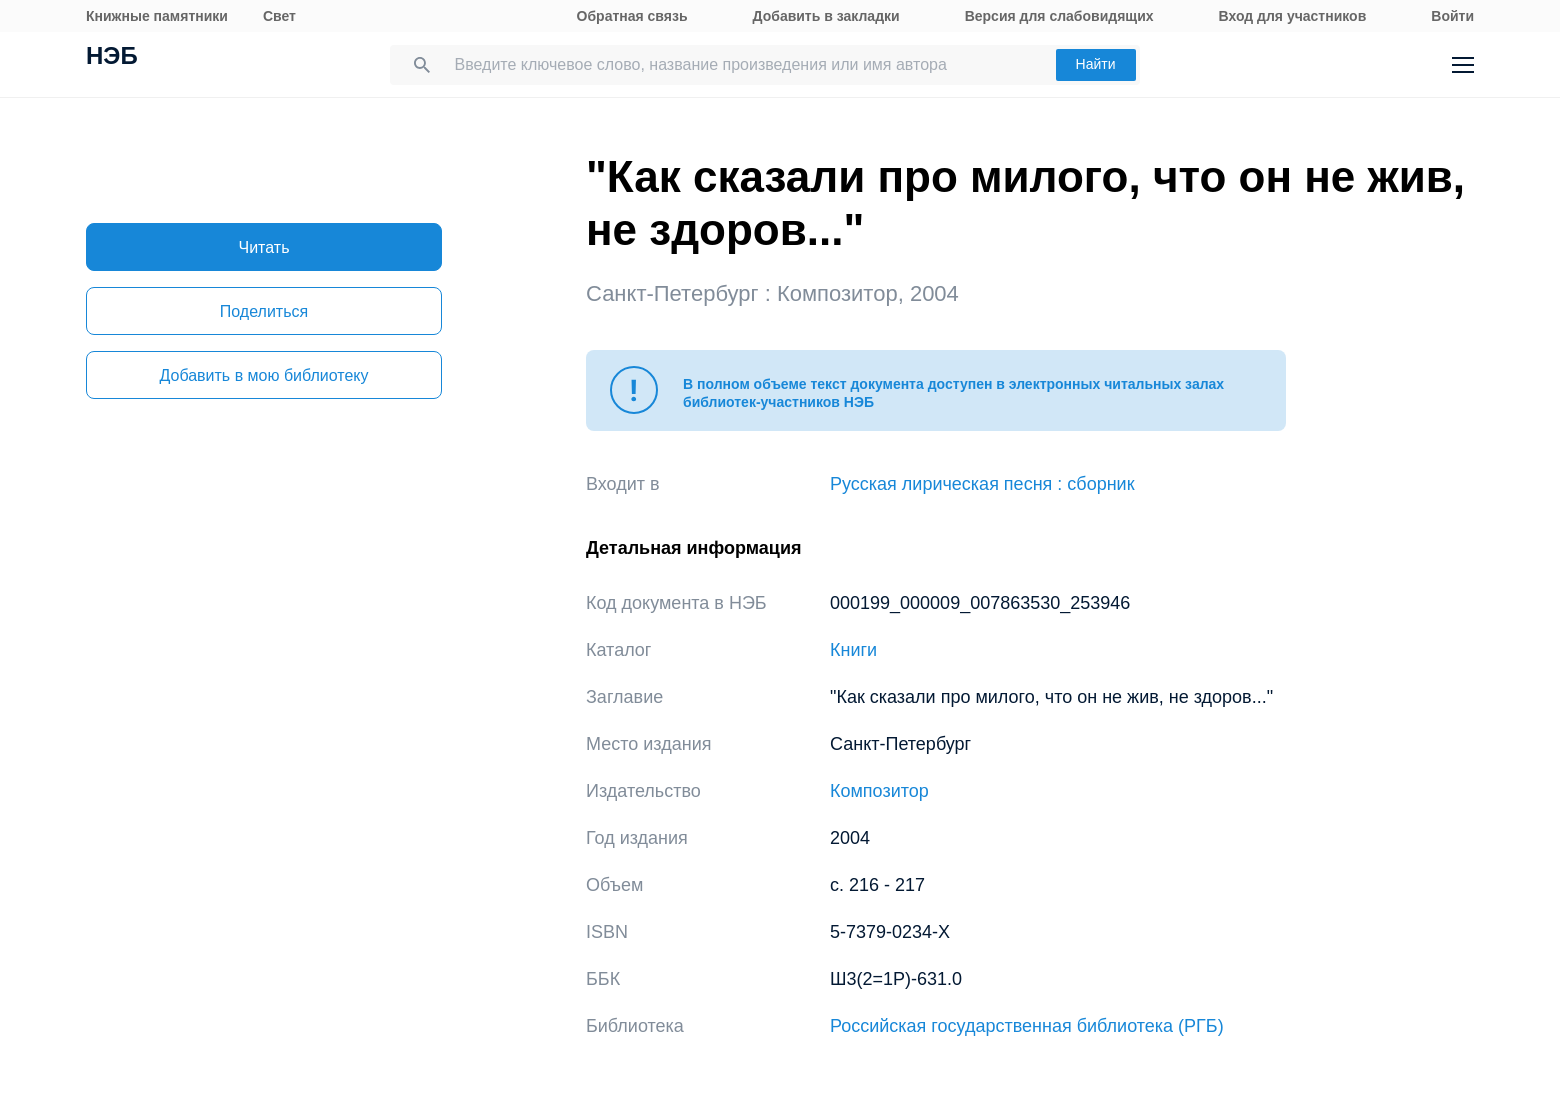  Describe the element at coordinates (1059, 16) in the screenshot. I see `Версия для слабовидящих` at that location.